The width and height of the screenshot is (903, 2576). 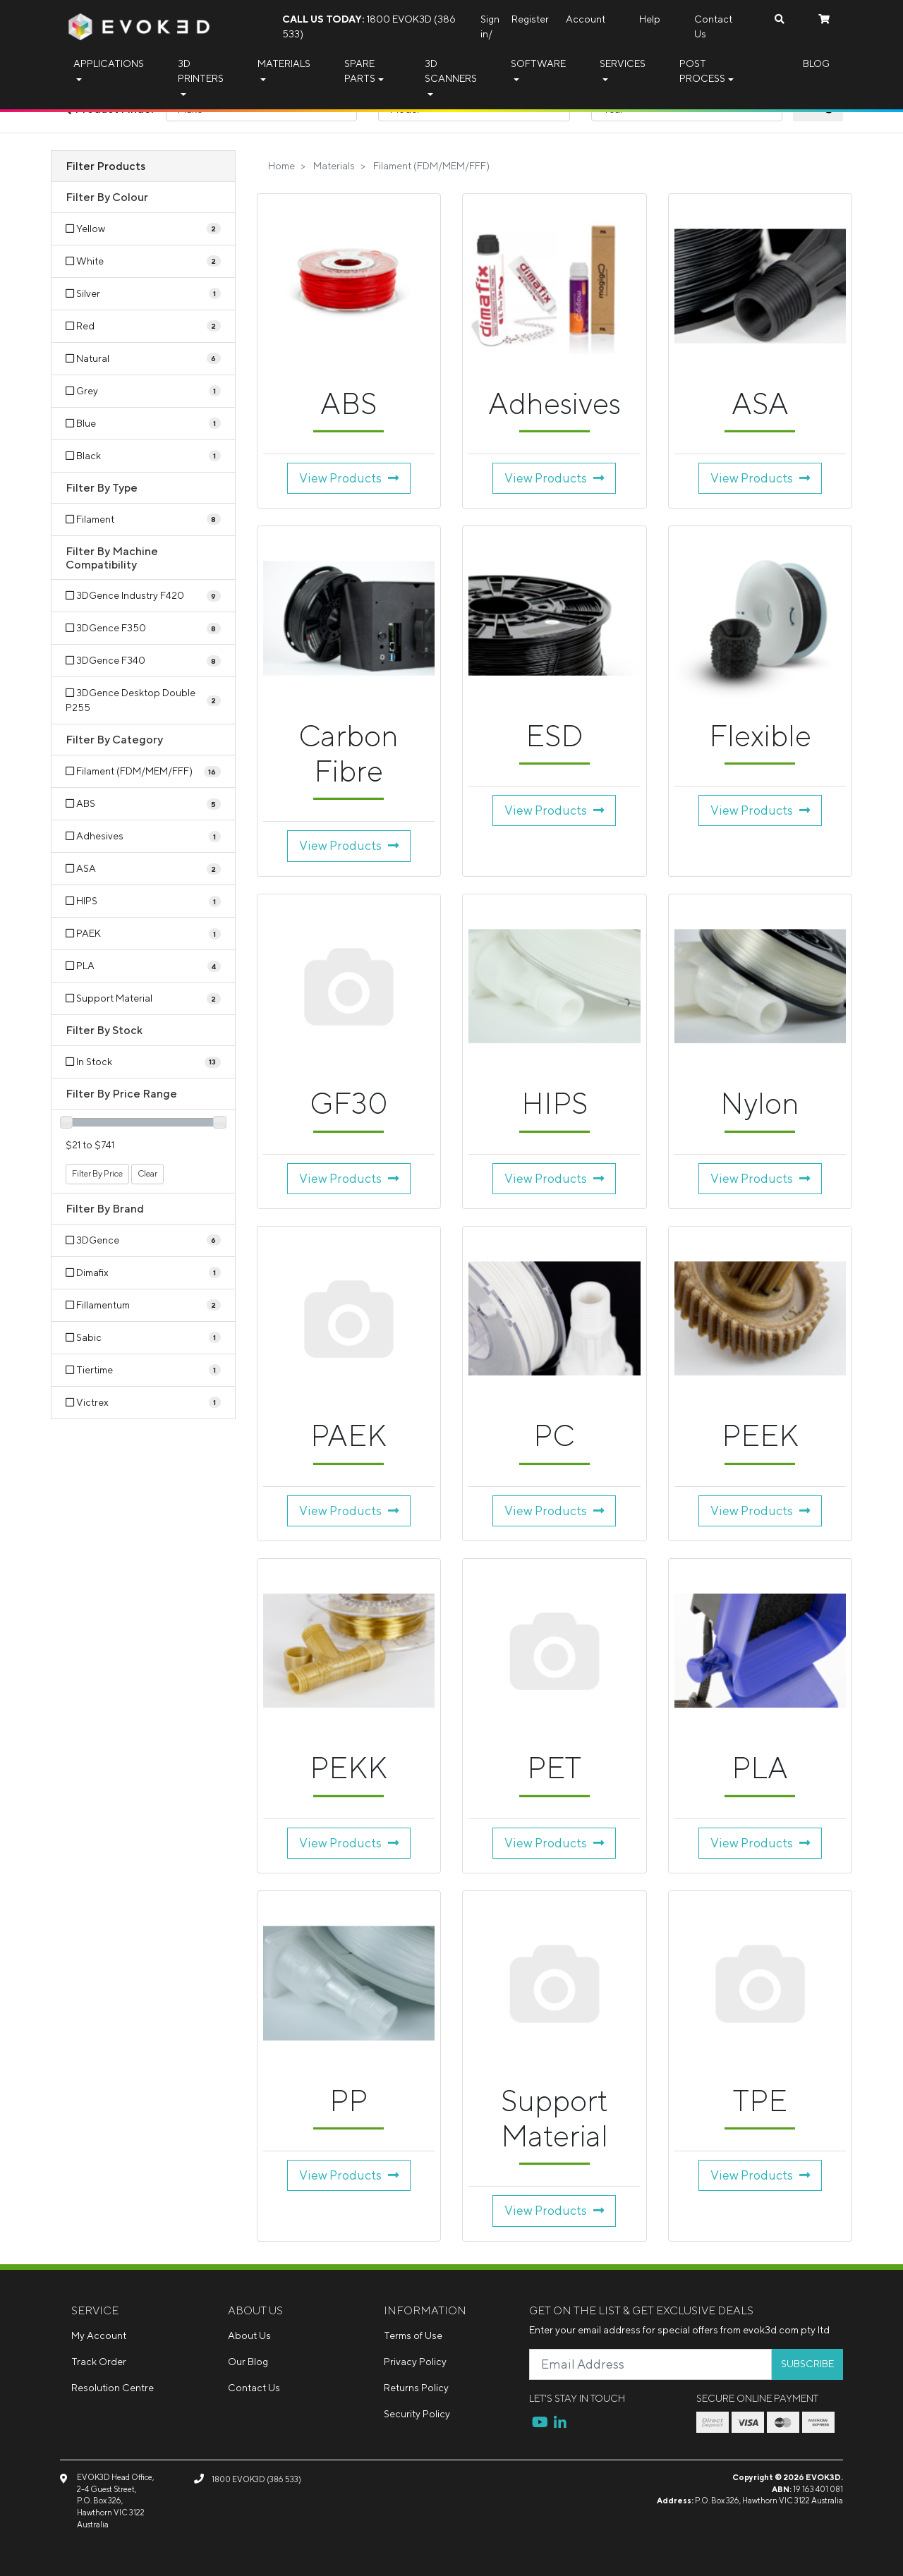 What do you see at coordinates (143, 326) in the screenshot?
I see `[Filter Colour to Red]` at bounding box center [143, 326].